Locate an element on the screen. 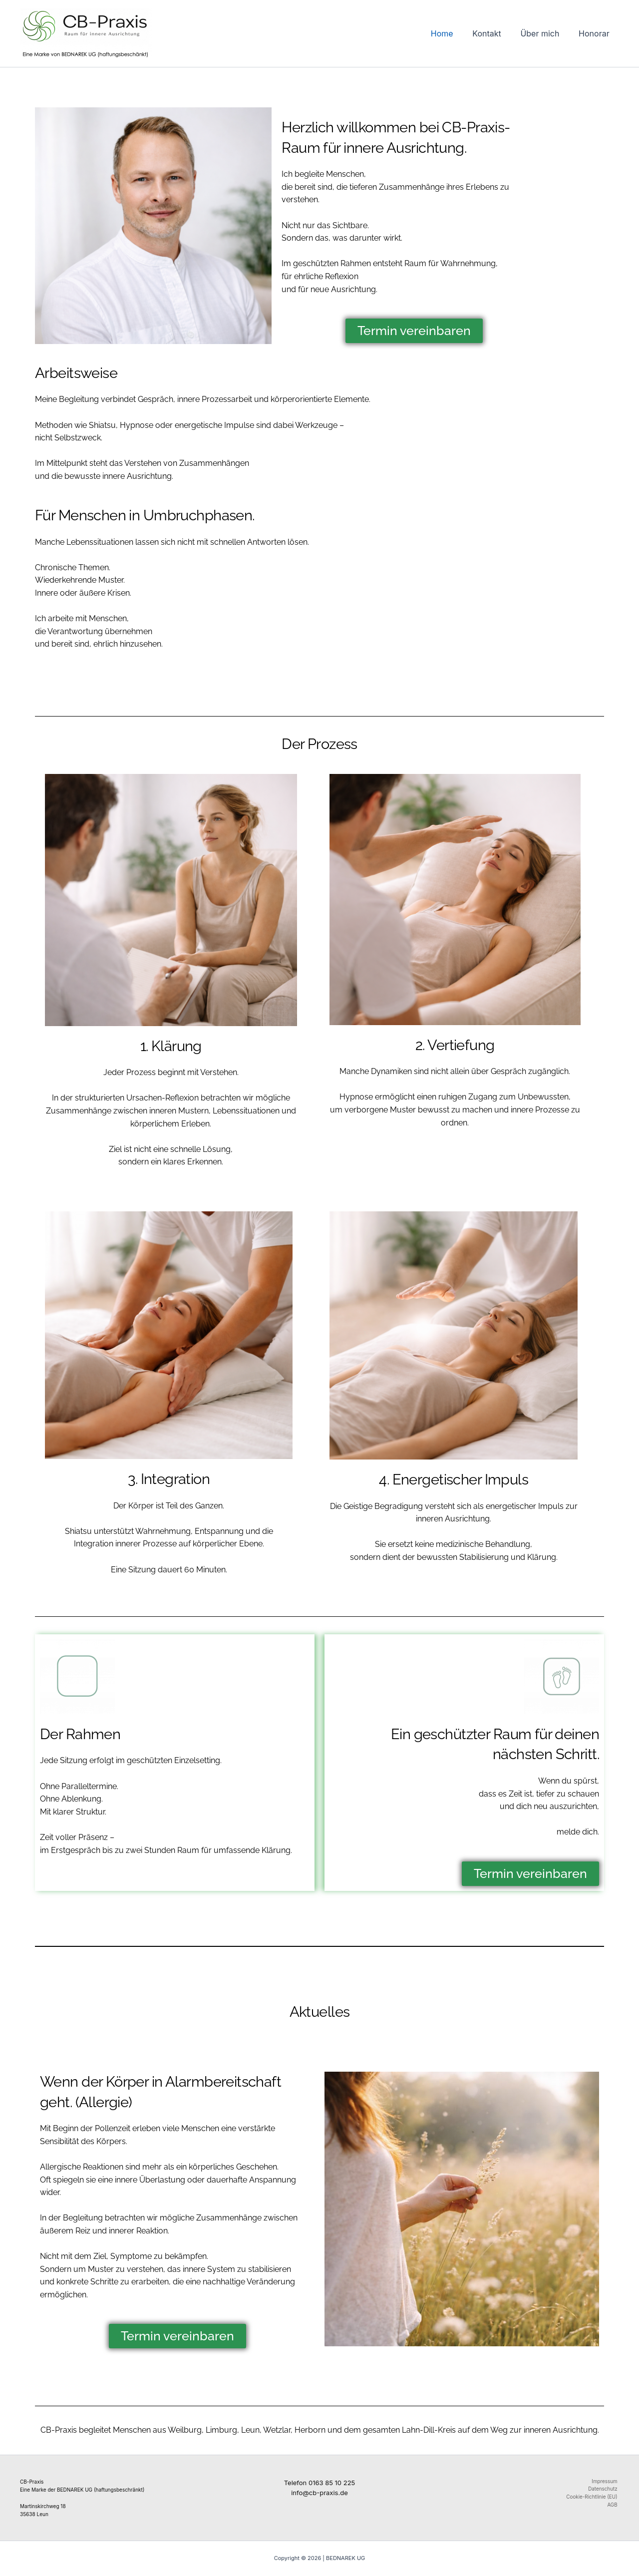 Image resolution: width=639 pixels, height=2576 pixels. AGB is located at coordinates (614, 2506).